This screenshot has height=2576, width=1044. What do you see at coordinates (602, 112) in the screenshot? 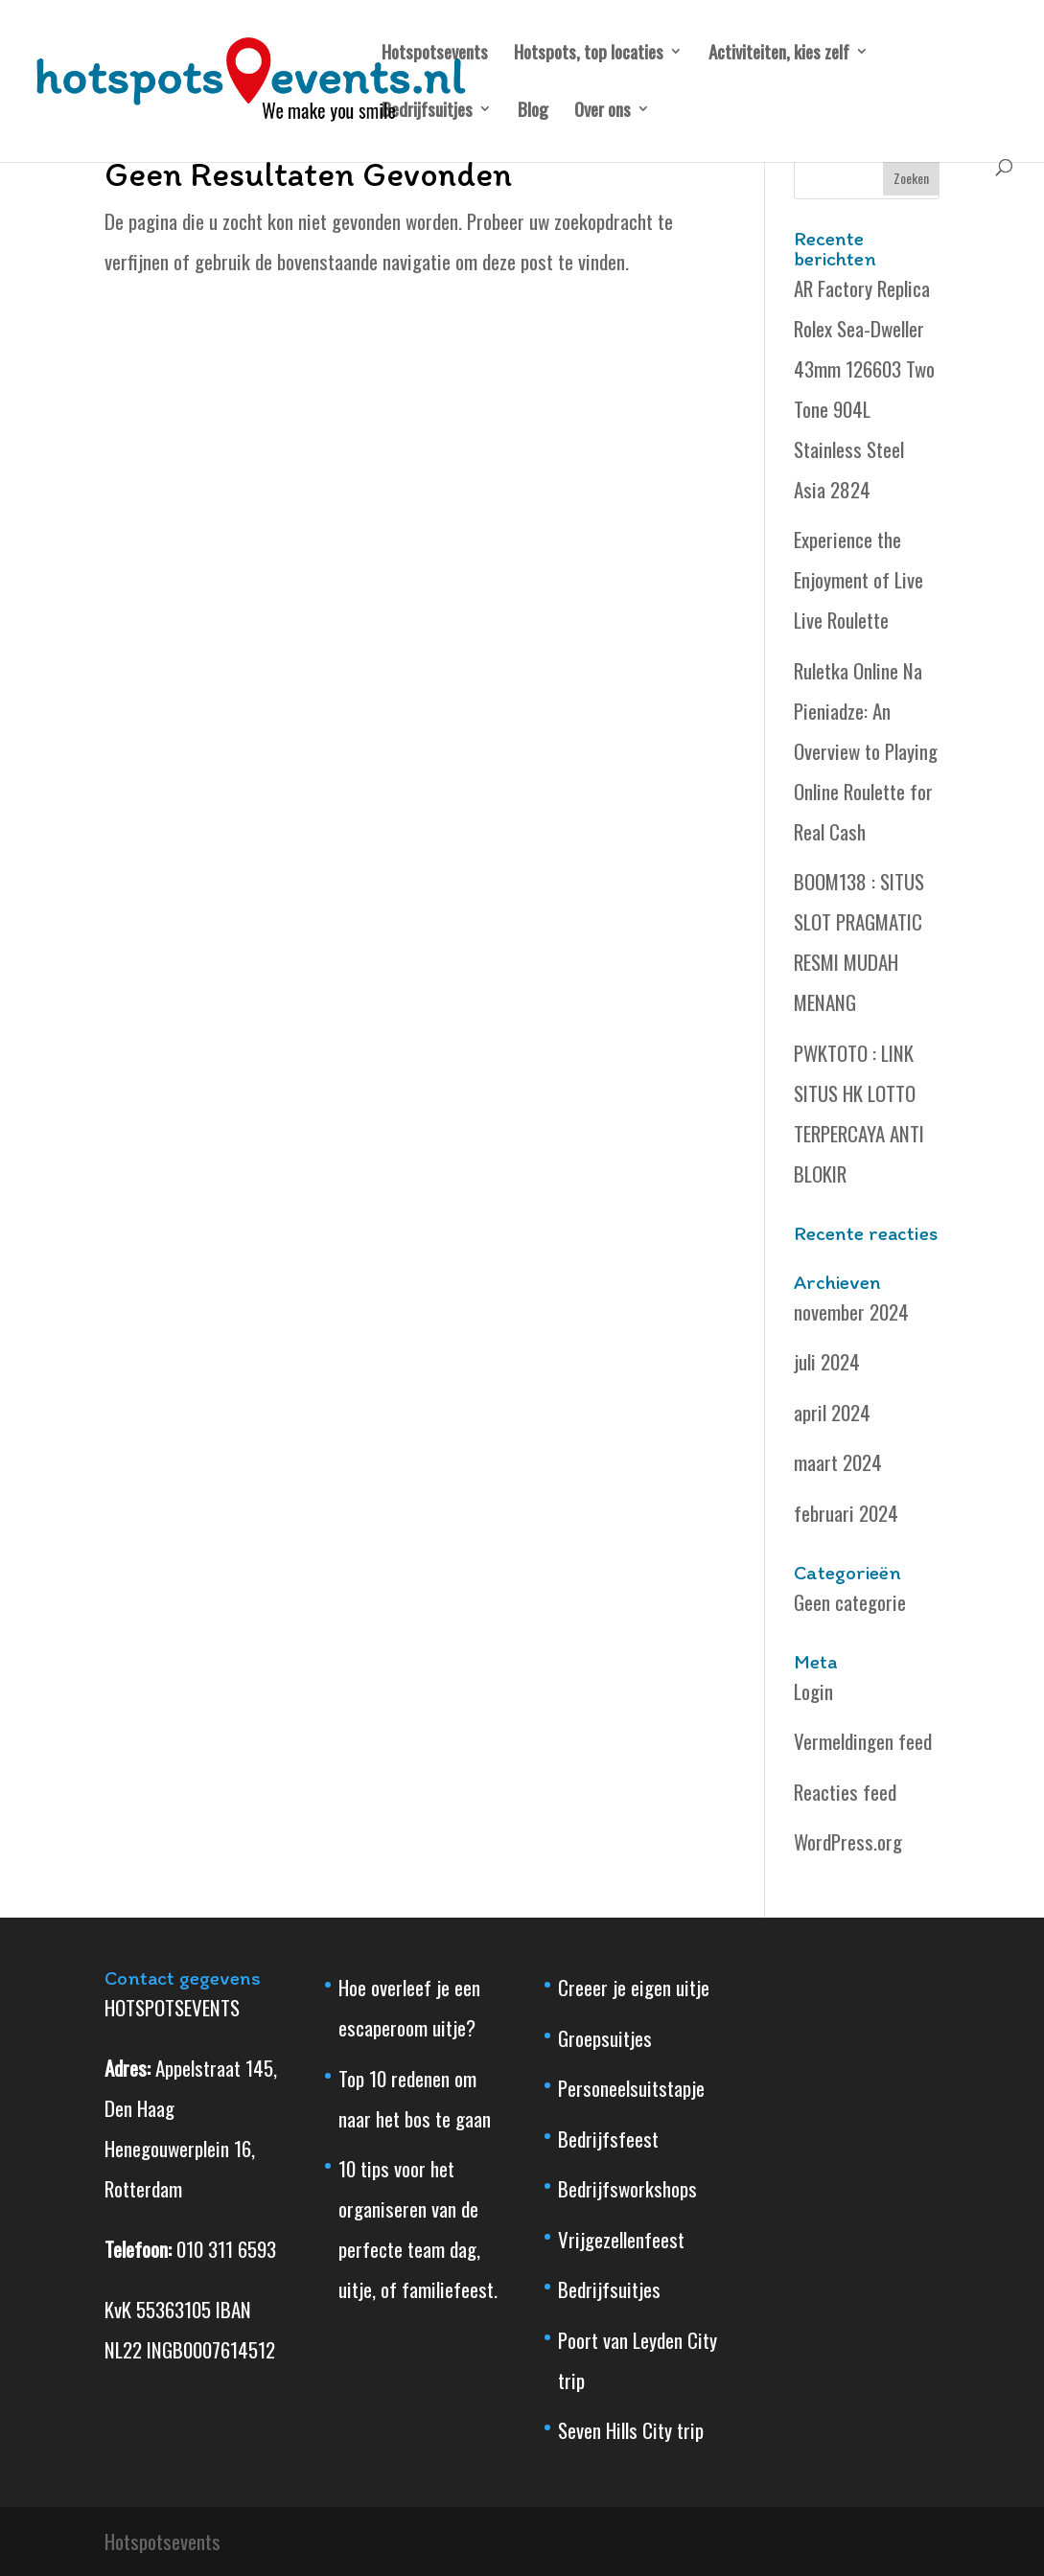
I see `Over ons` at bounding box center [602, 112].